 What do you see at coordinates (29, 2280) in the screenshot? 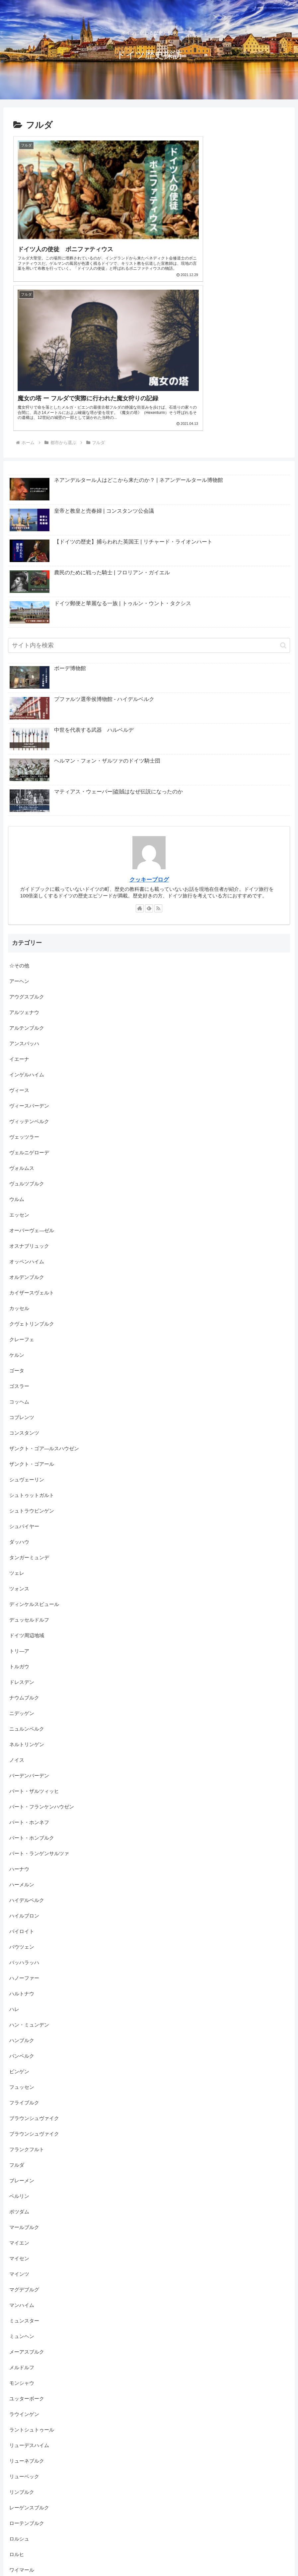
I see `リューデスハイム` at bounding box center [29, 2280].